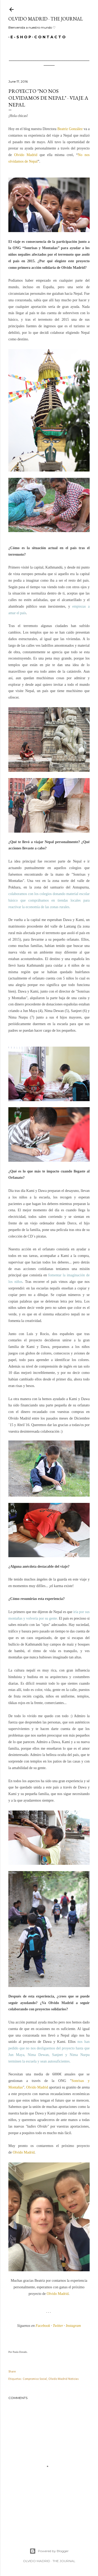 This screenshot has height=2576, width=98. Describe the element at coordinates (45, 19) in the screenshot. I see `Olvido Madrid · The Journal` at that location.